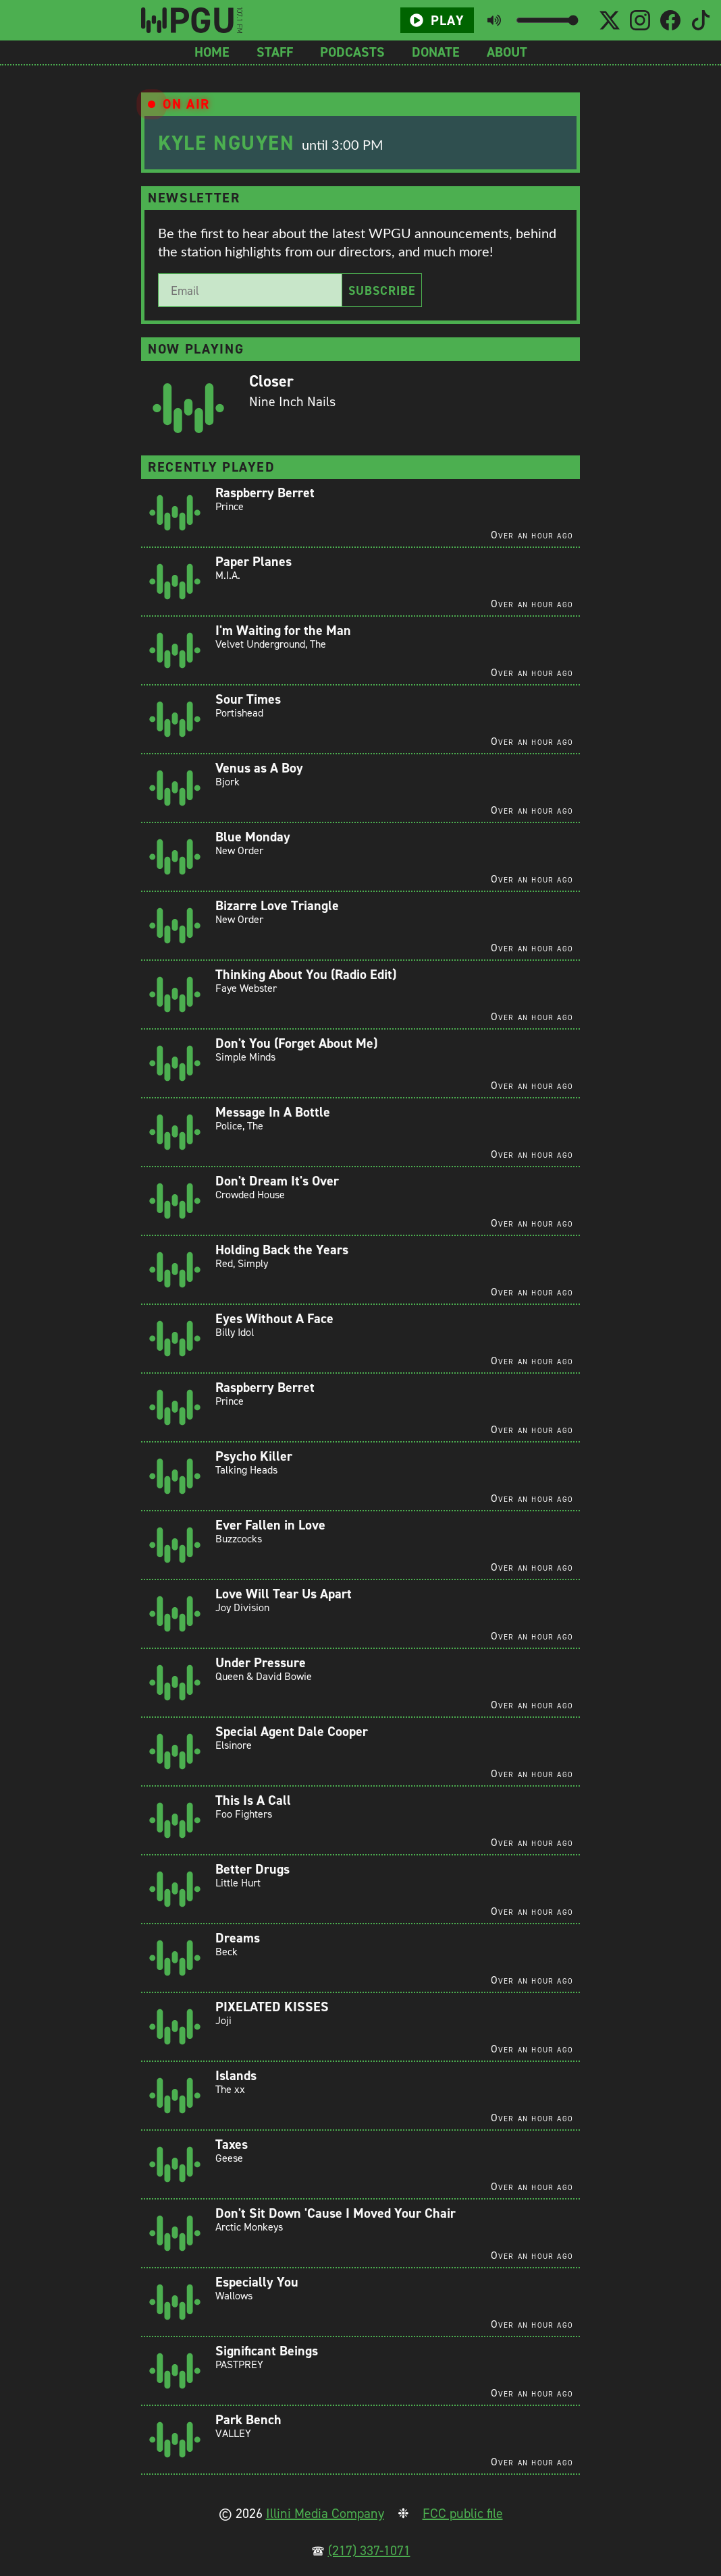 This screenshot has height=2576, width=721. I want to click on Podcasts, so click(352, 52).